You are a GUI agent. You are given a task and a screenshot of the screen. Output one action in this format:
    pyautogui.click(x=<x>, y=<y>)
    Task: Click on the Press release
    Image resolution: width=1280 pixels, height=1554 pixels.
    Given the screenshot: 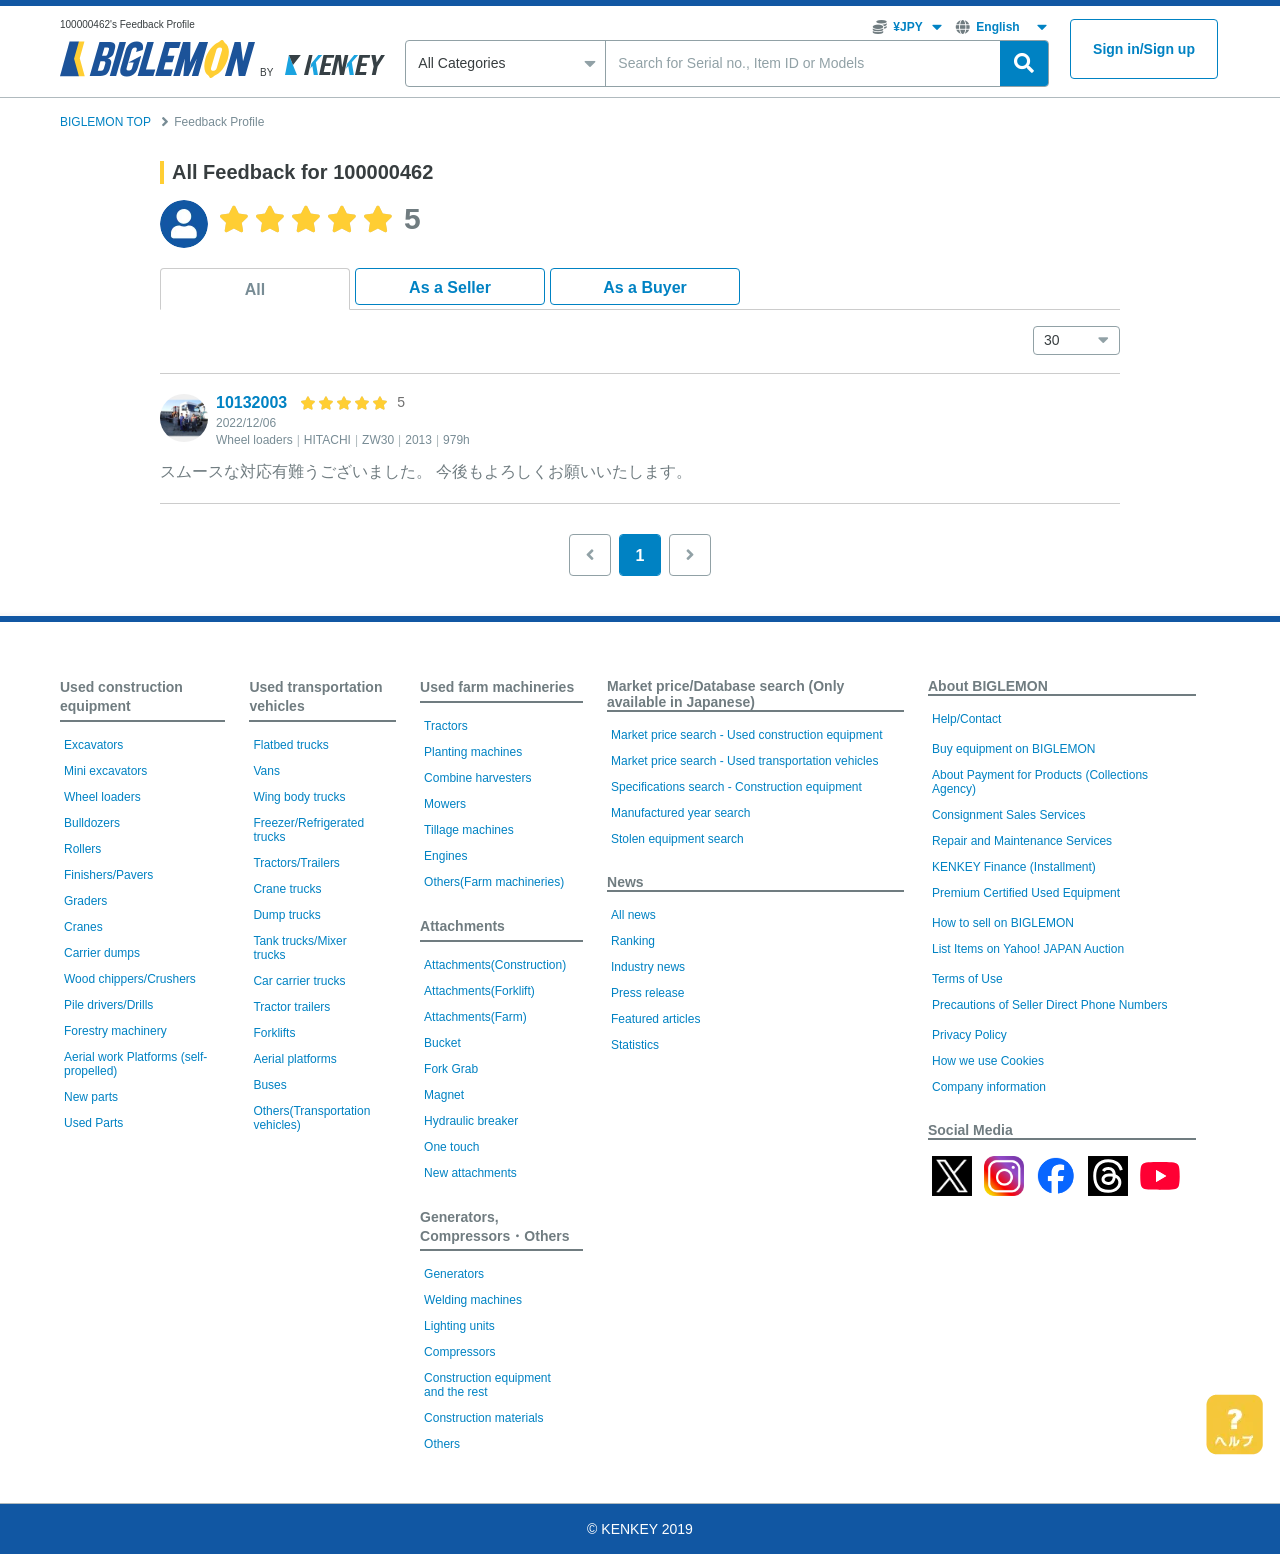 What is the action you would take?
    pyautogui.click(x=647, y=993)
    